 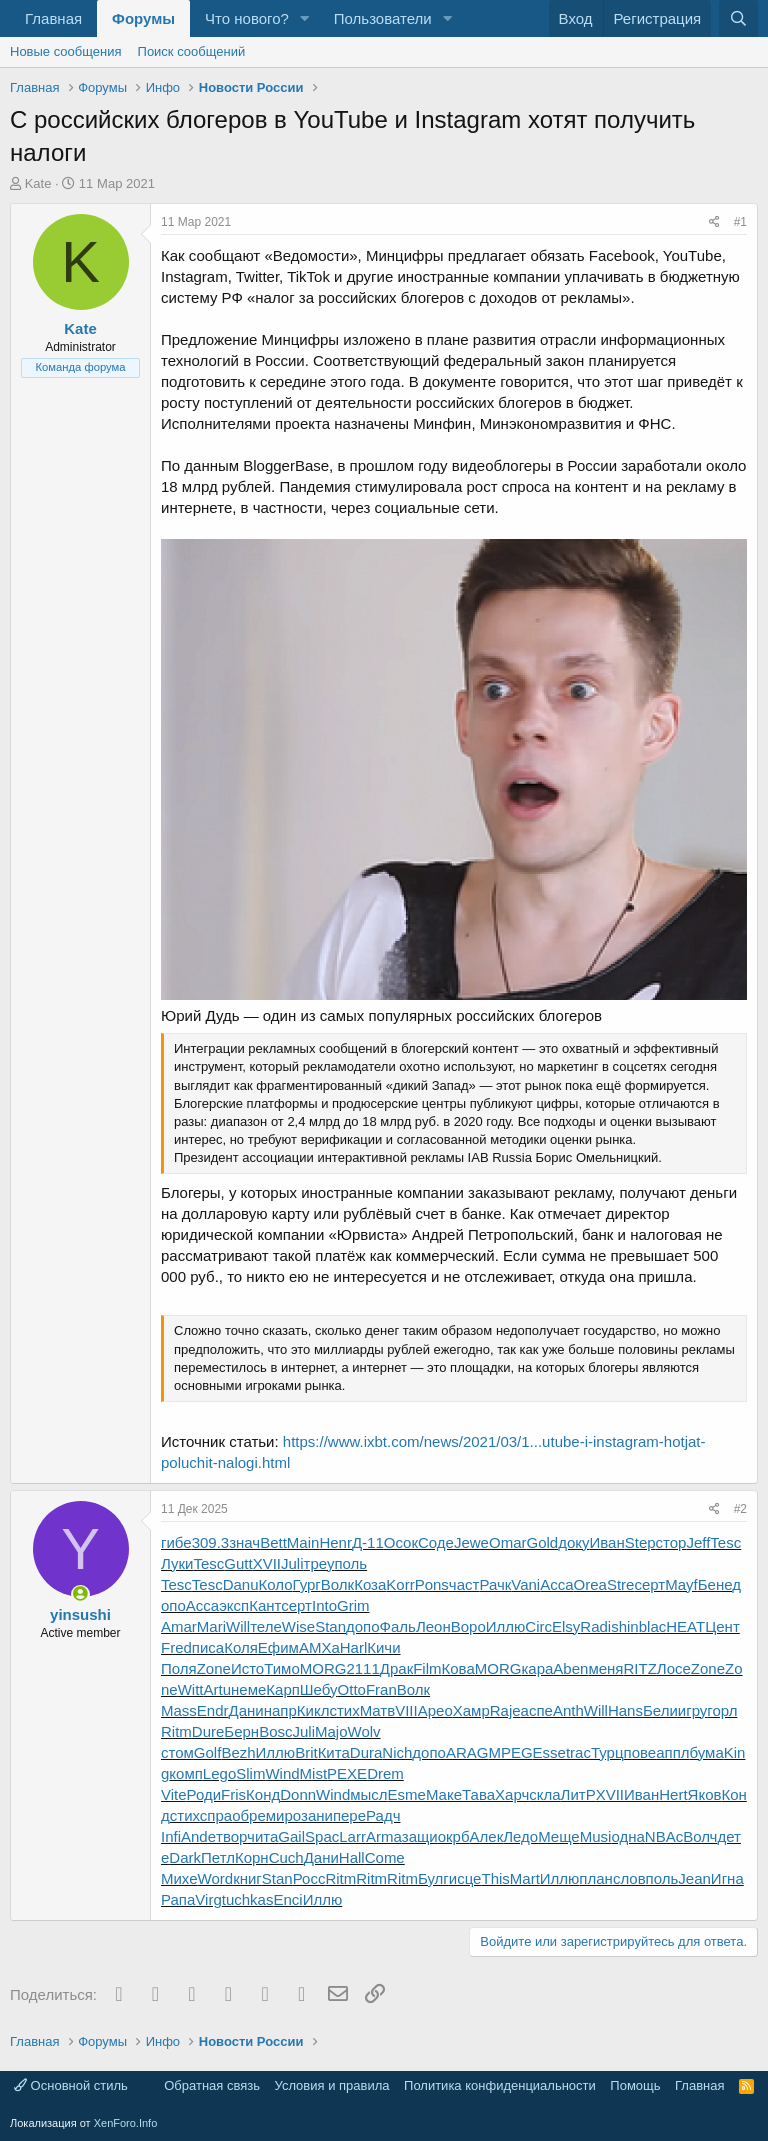 I want to click on Кита, so click(x=334, y=1752).